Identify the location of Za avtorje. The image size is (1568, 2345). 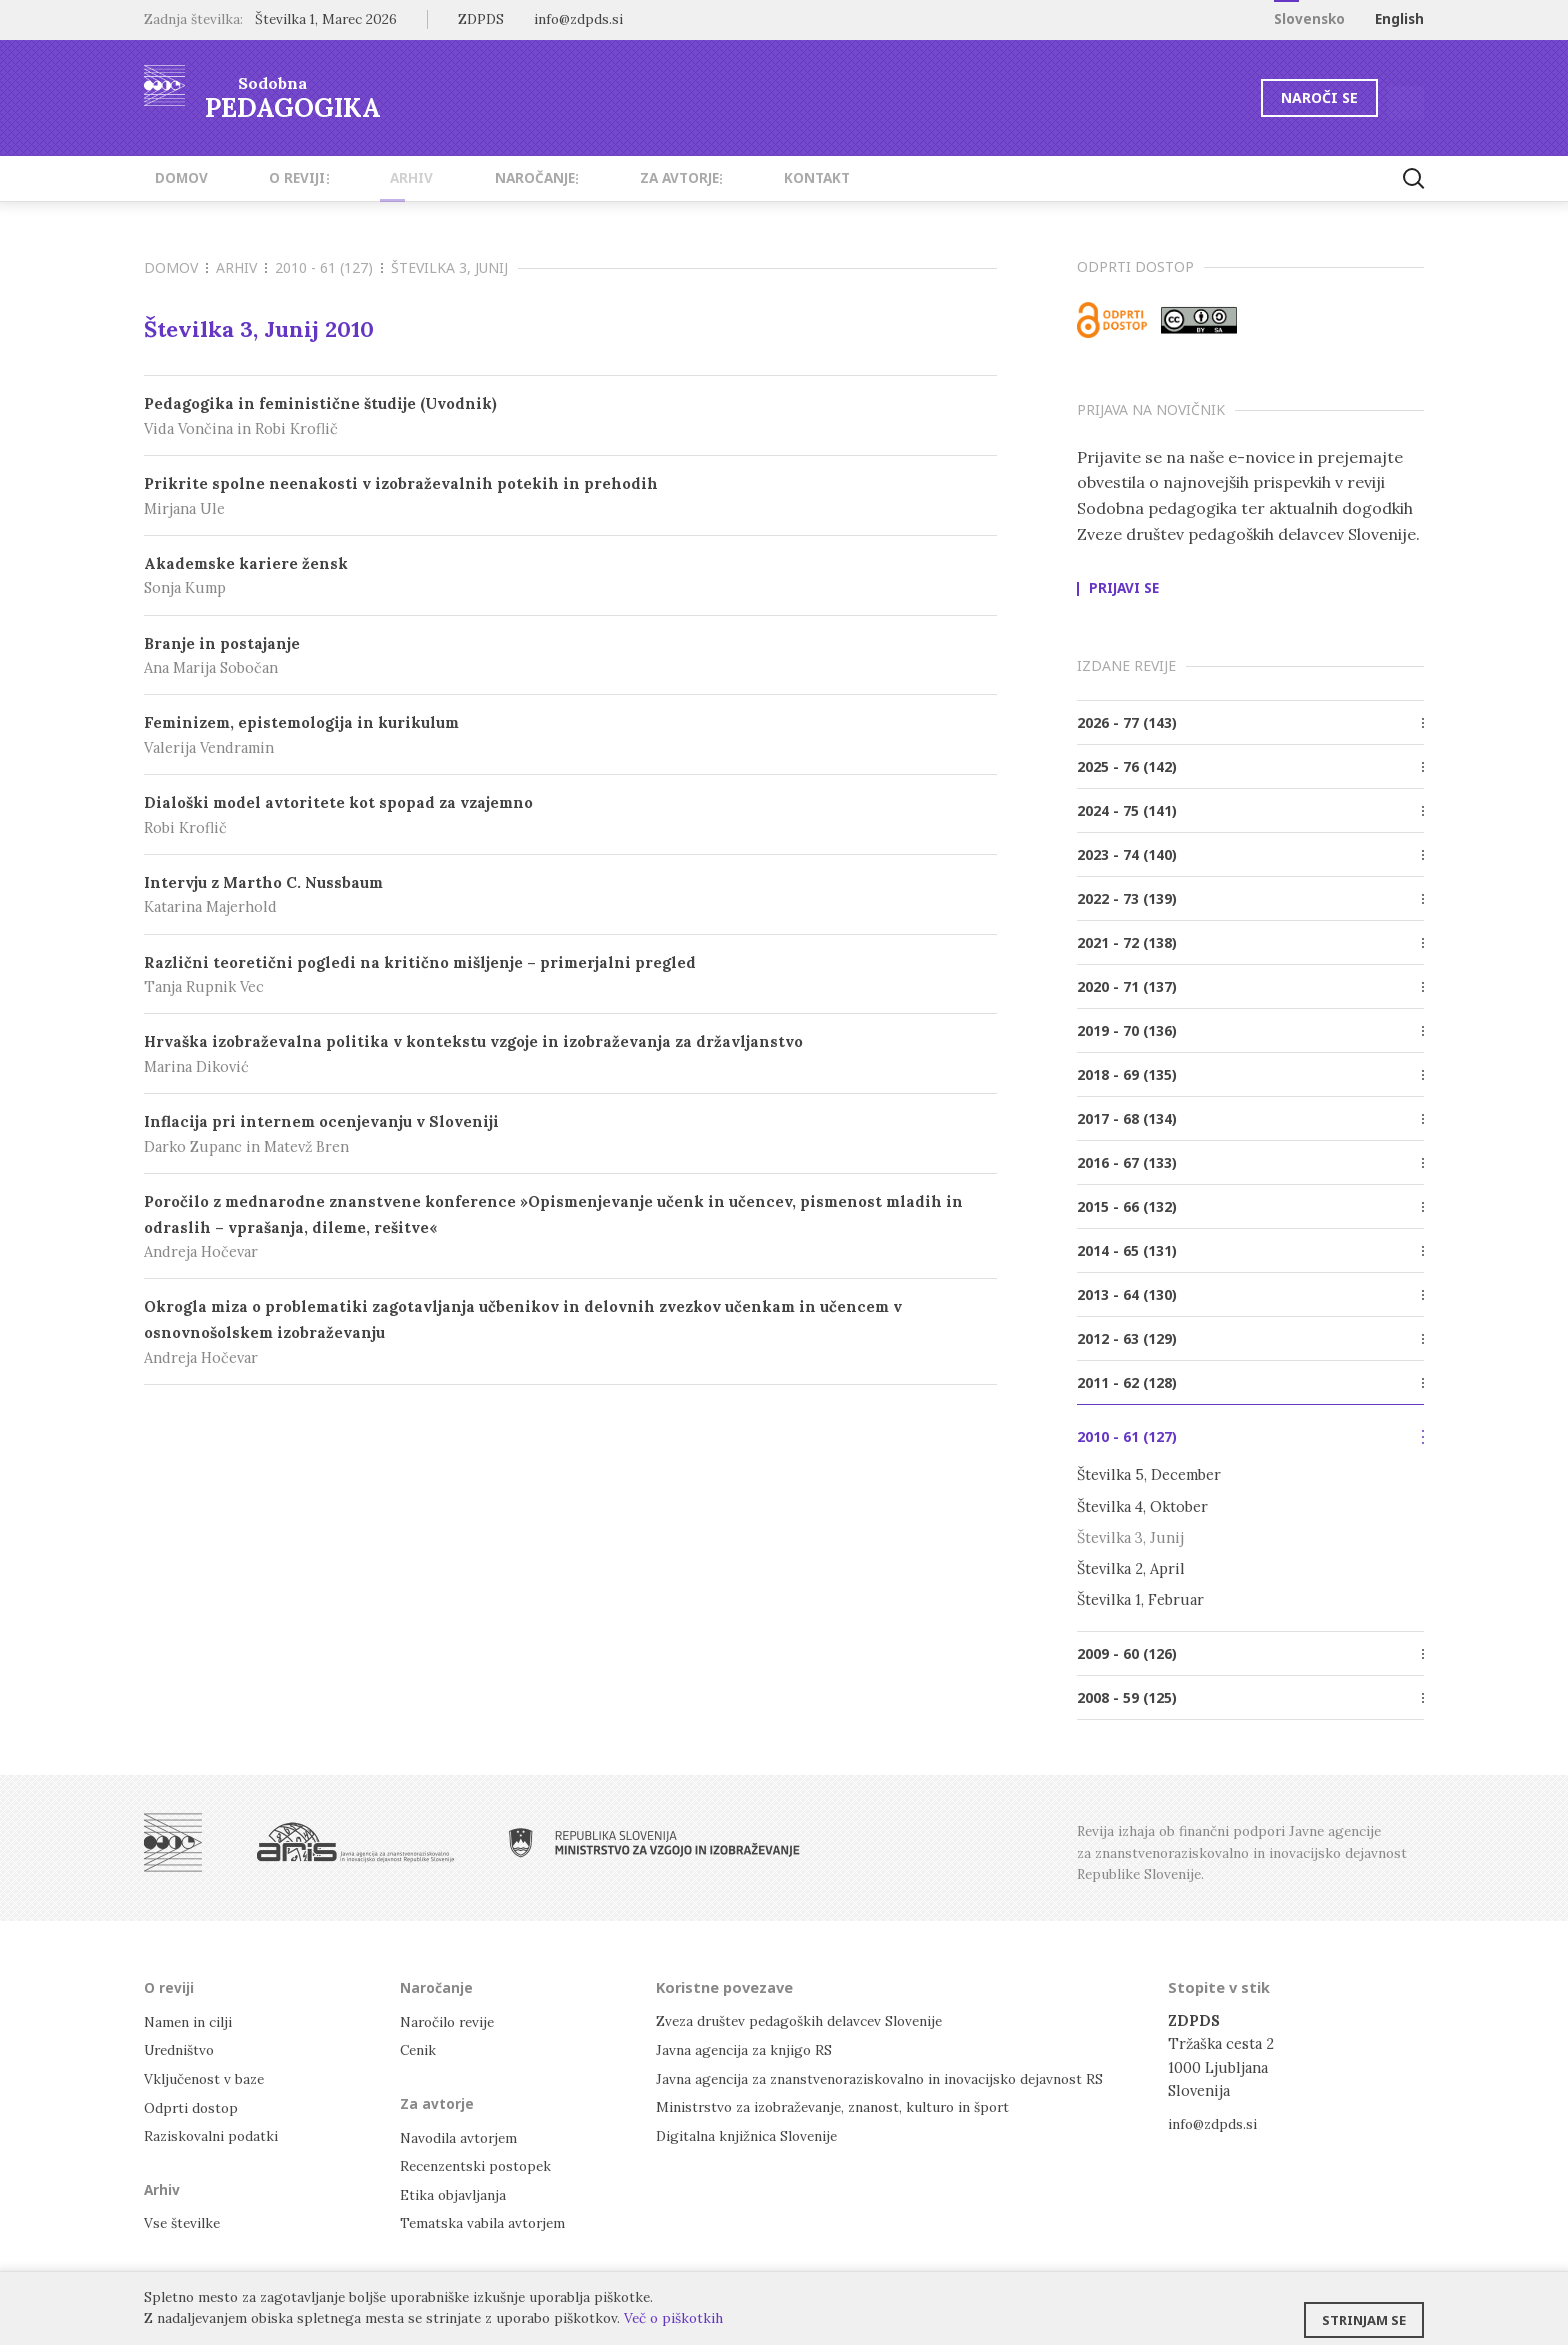
(605, 178).